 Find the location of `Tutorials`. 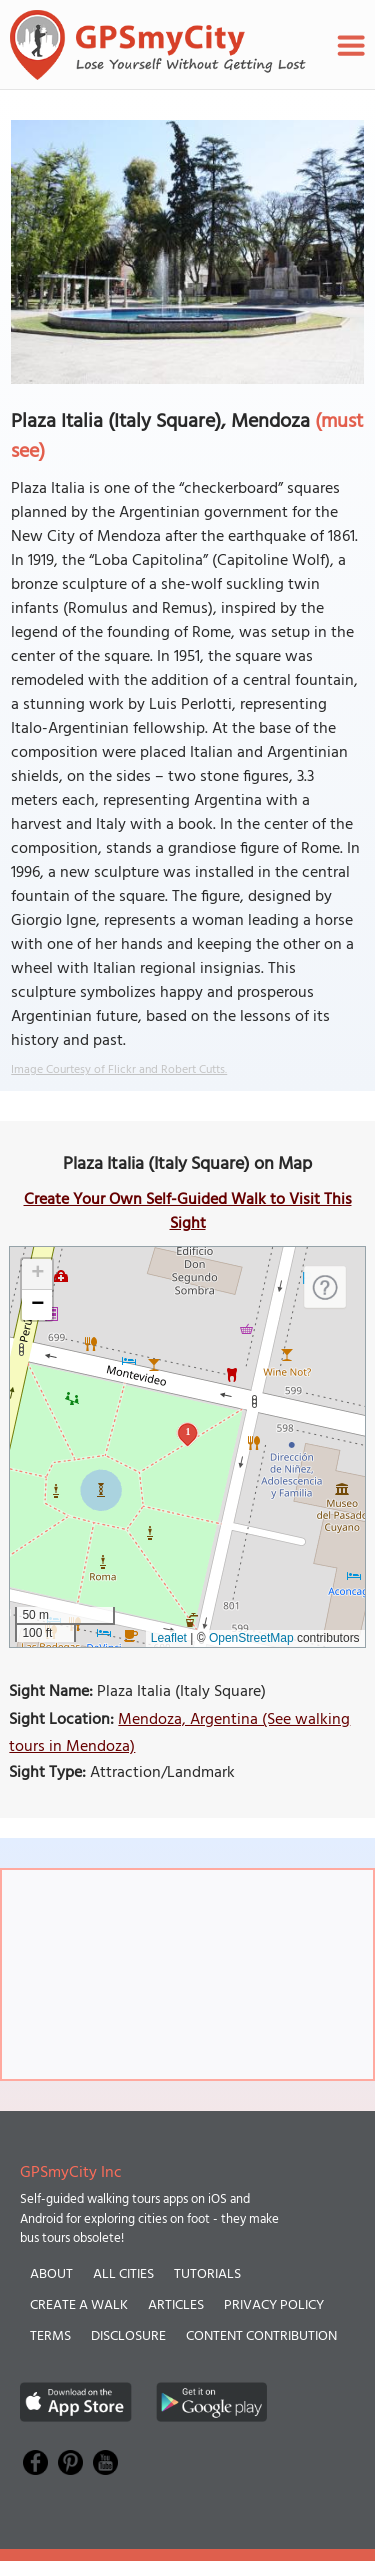

Tutorials is located at coordinates (207, 2274).